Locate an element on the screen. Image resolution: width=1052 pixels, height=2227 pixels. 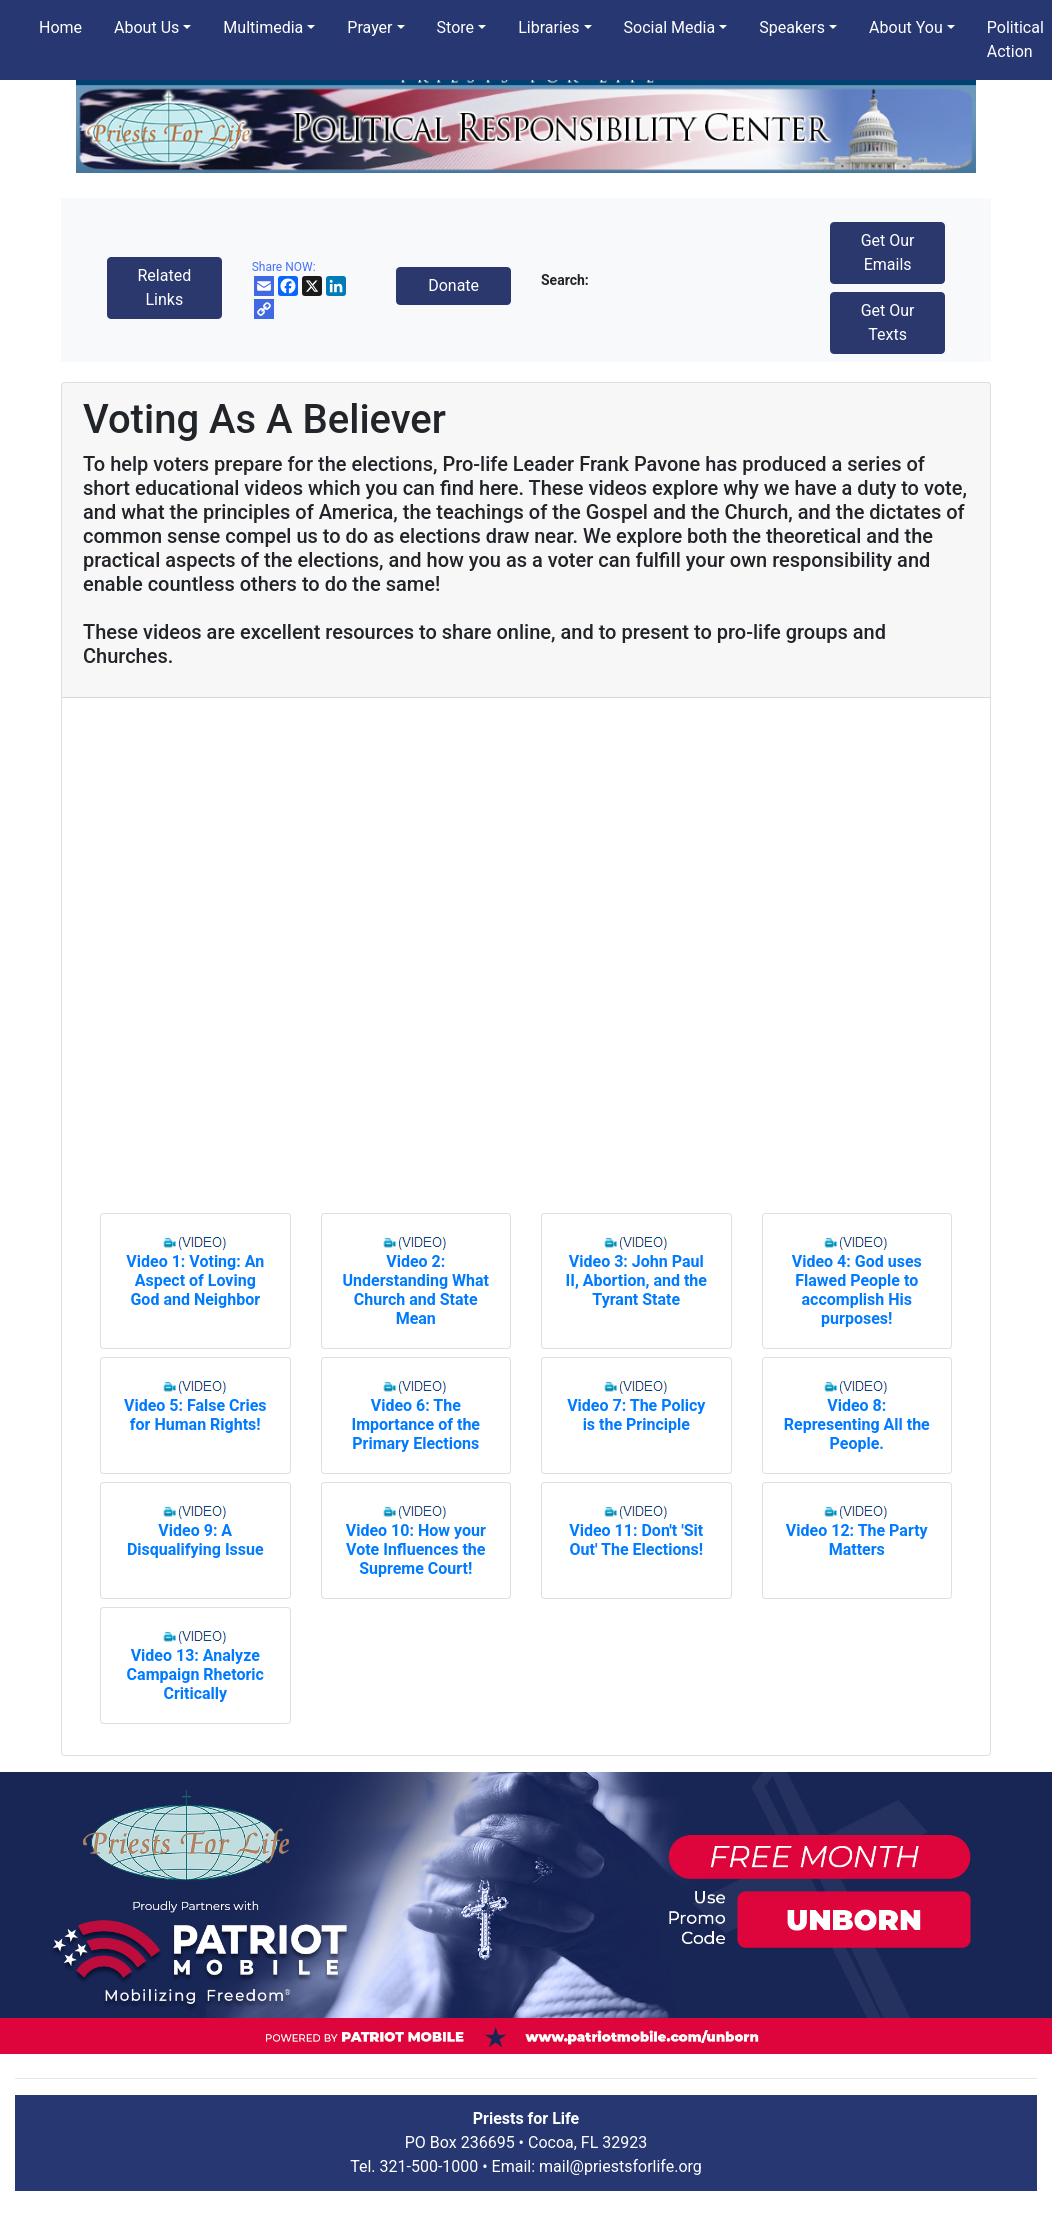
Video 8: Representing All the People. is located at coordinates (857, 1424).